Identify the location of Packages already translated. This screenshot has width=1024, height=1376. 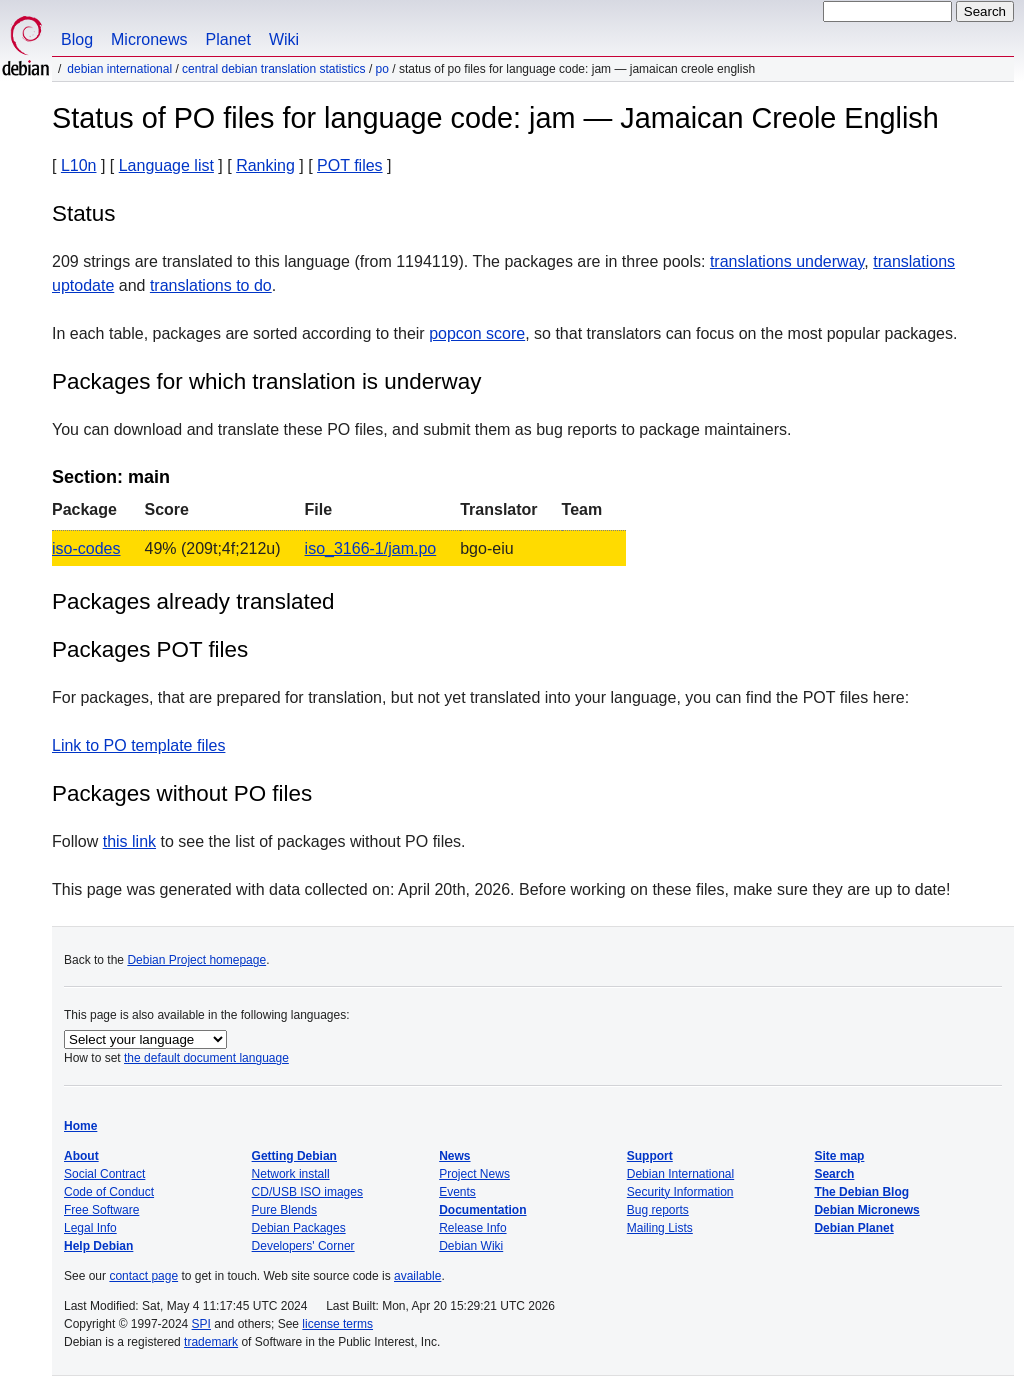
(193, 601).